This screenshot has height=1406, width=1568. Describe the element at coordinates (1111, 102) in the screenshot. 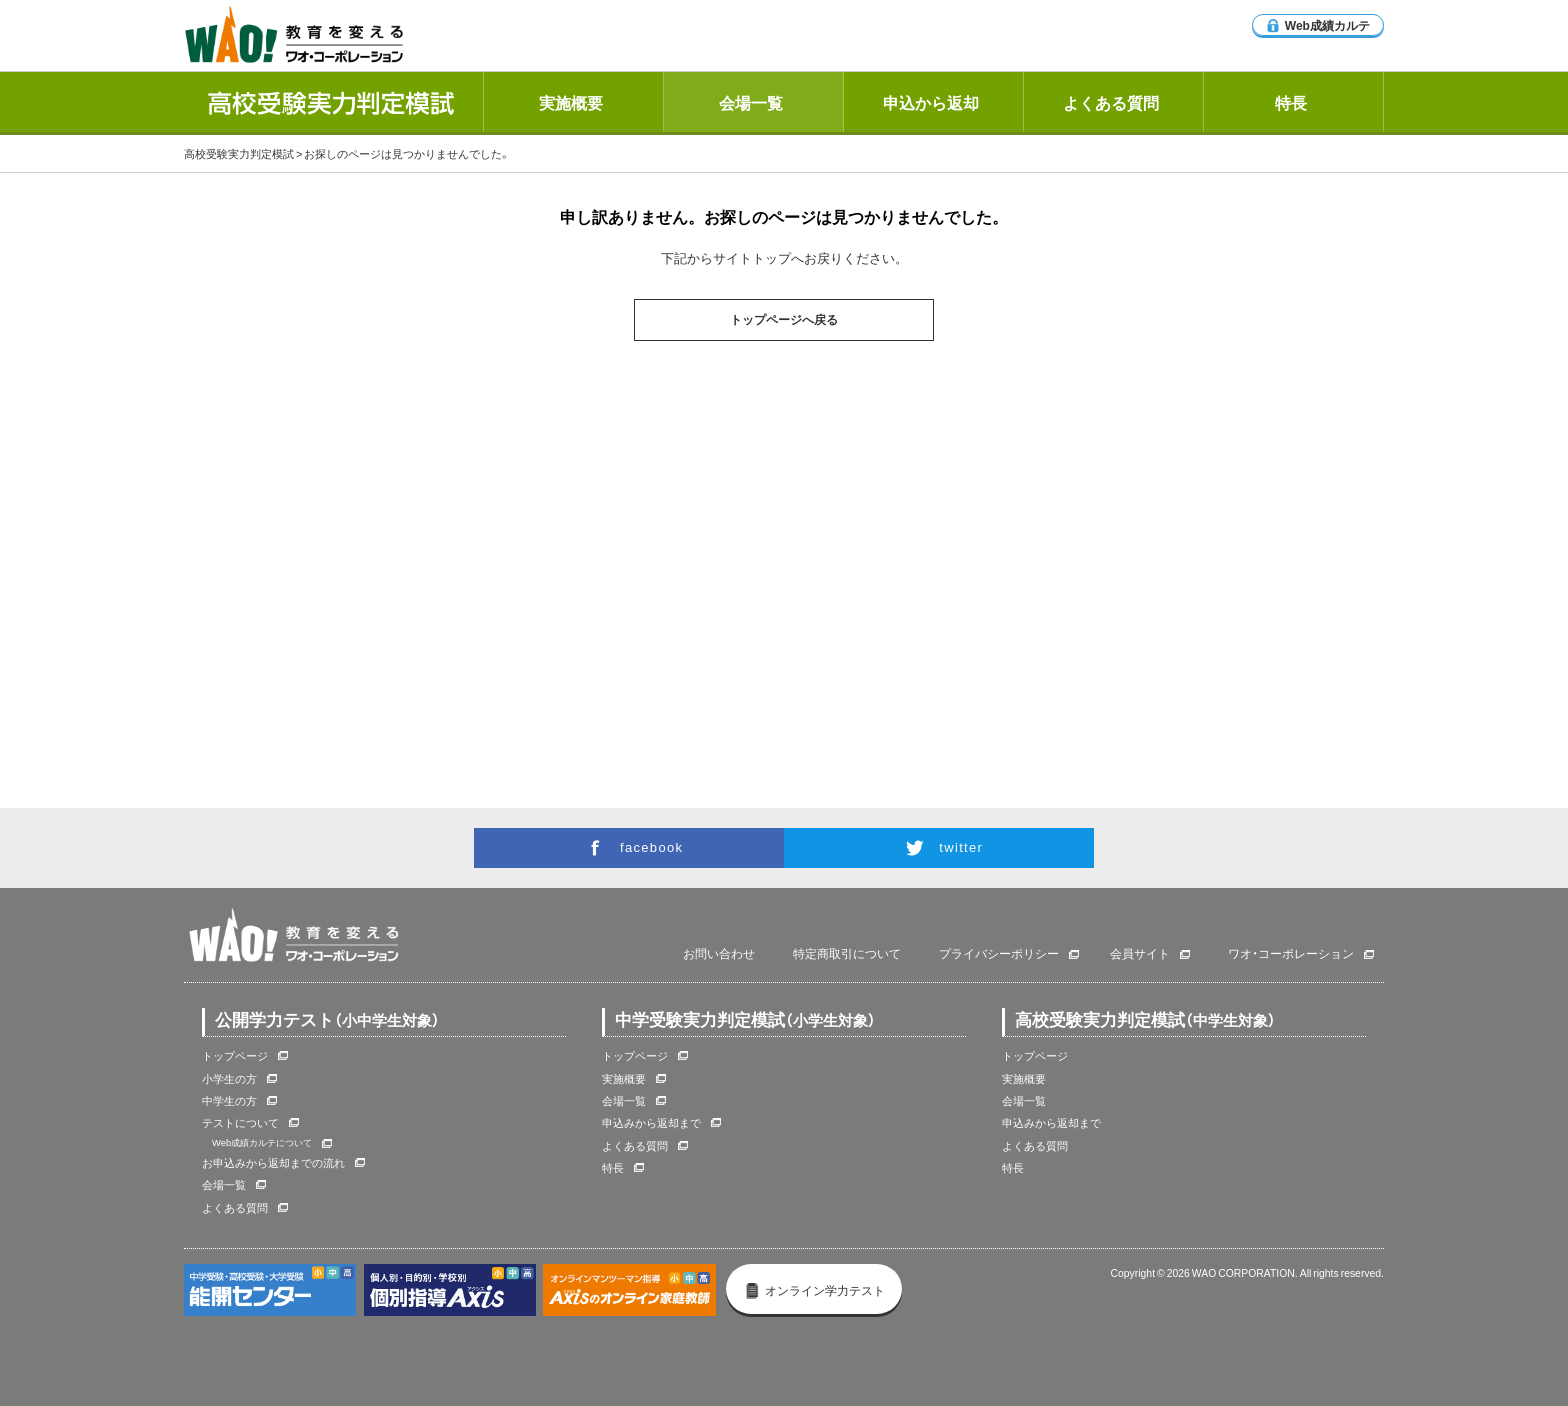

I see `よくある質問` at that location.